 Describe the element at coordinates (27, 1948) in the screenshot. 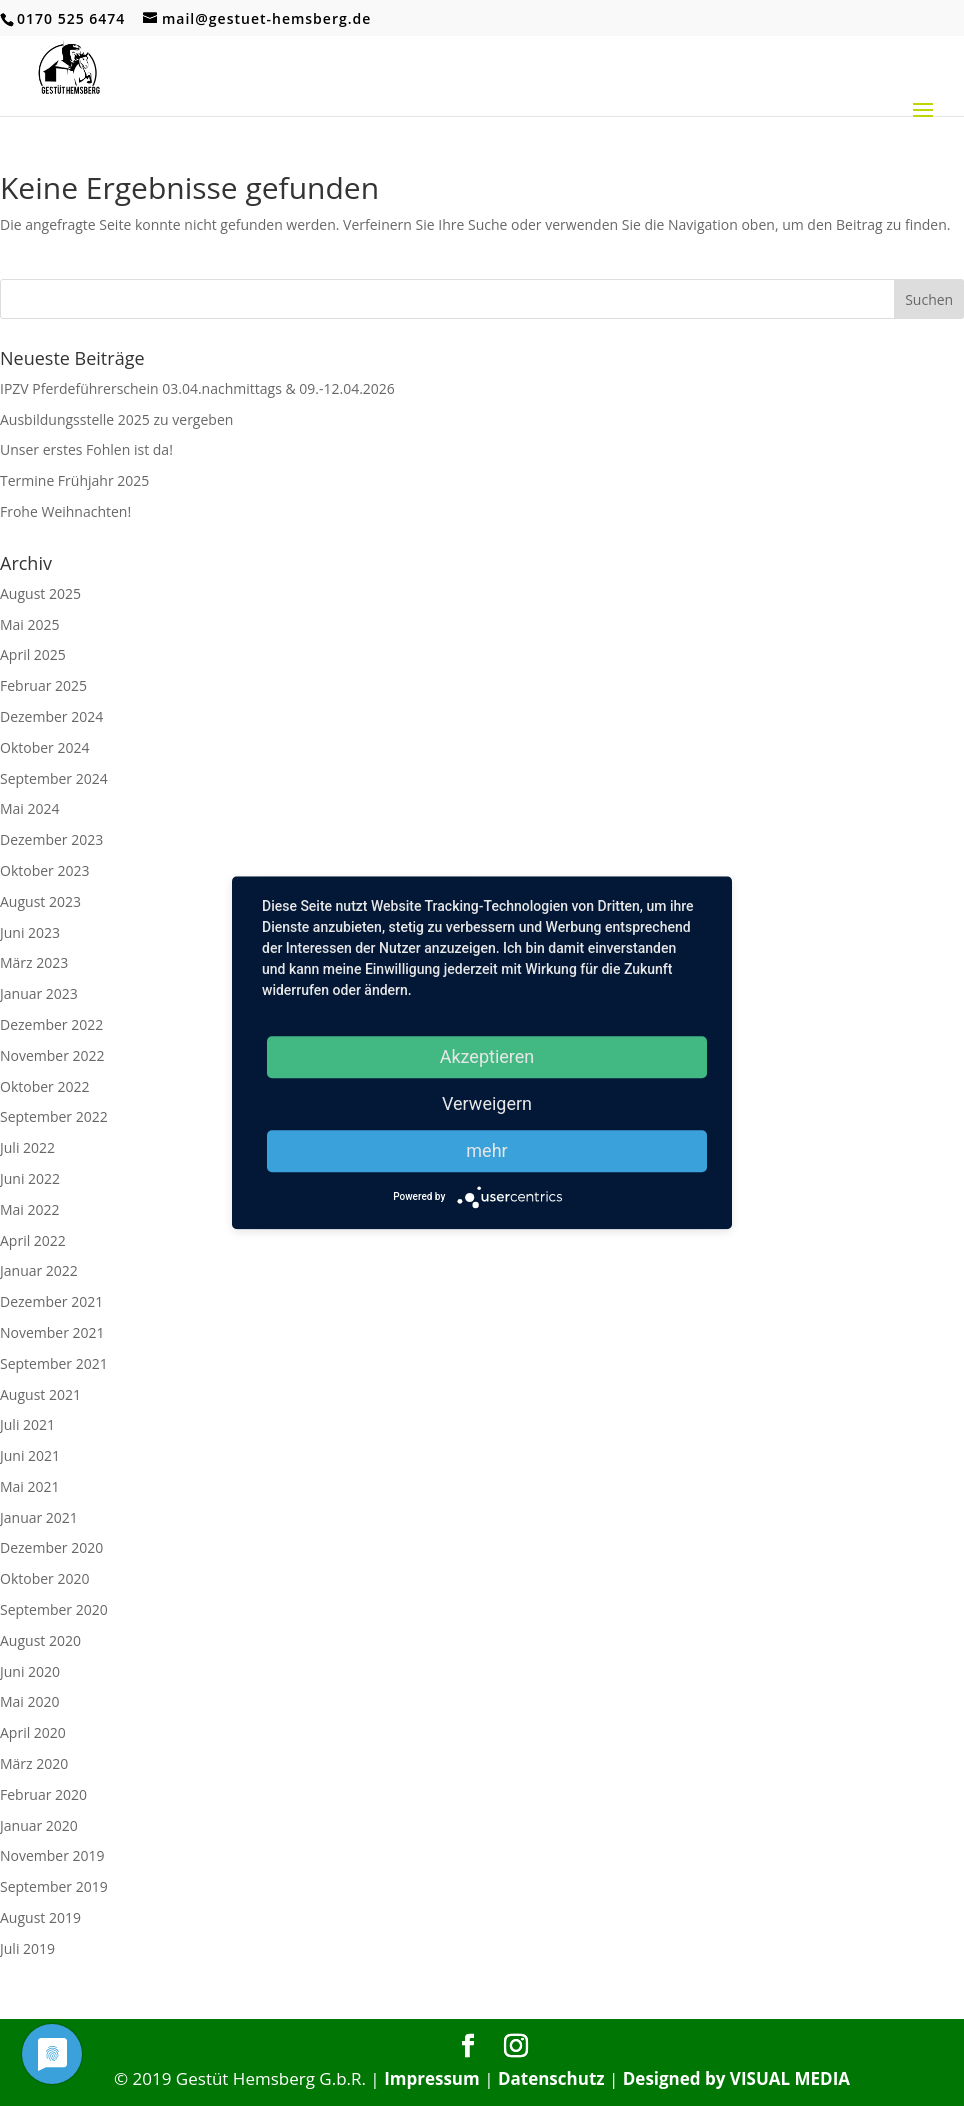

I see `Juli 2019` at that location.